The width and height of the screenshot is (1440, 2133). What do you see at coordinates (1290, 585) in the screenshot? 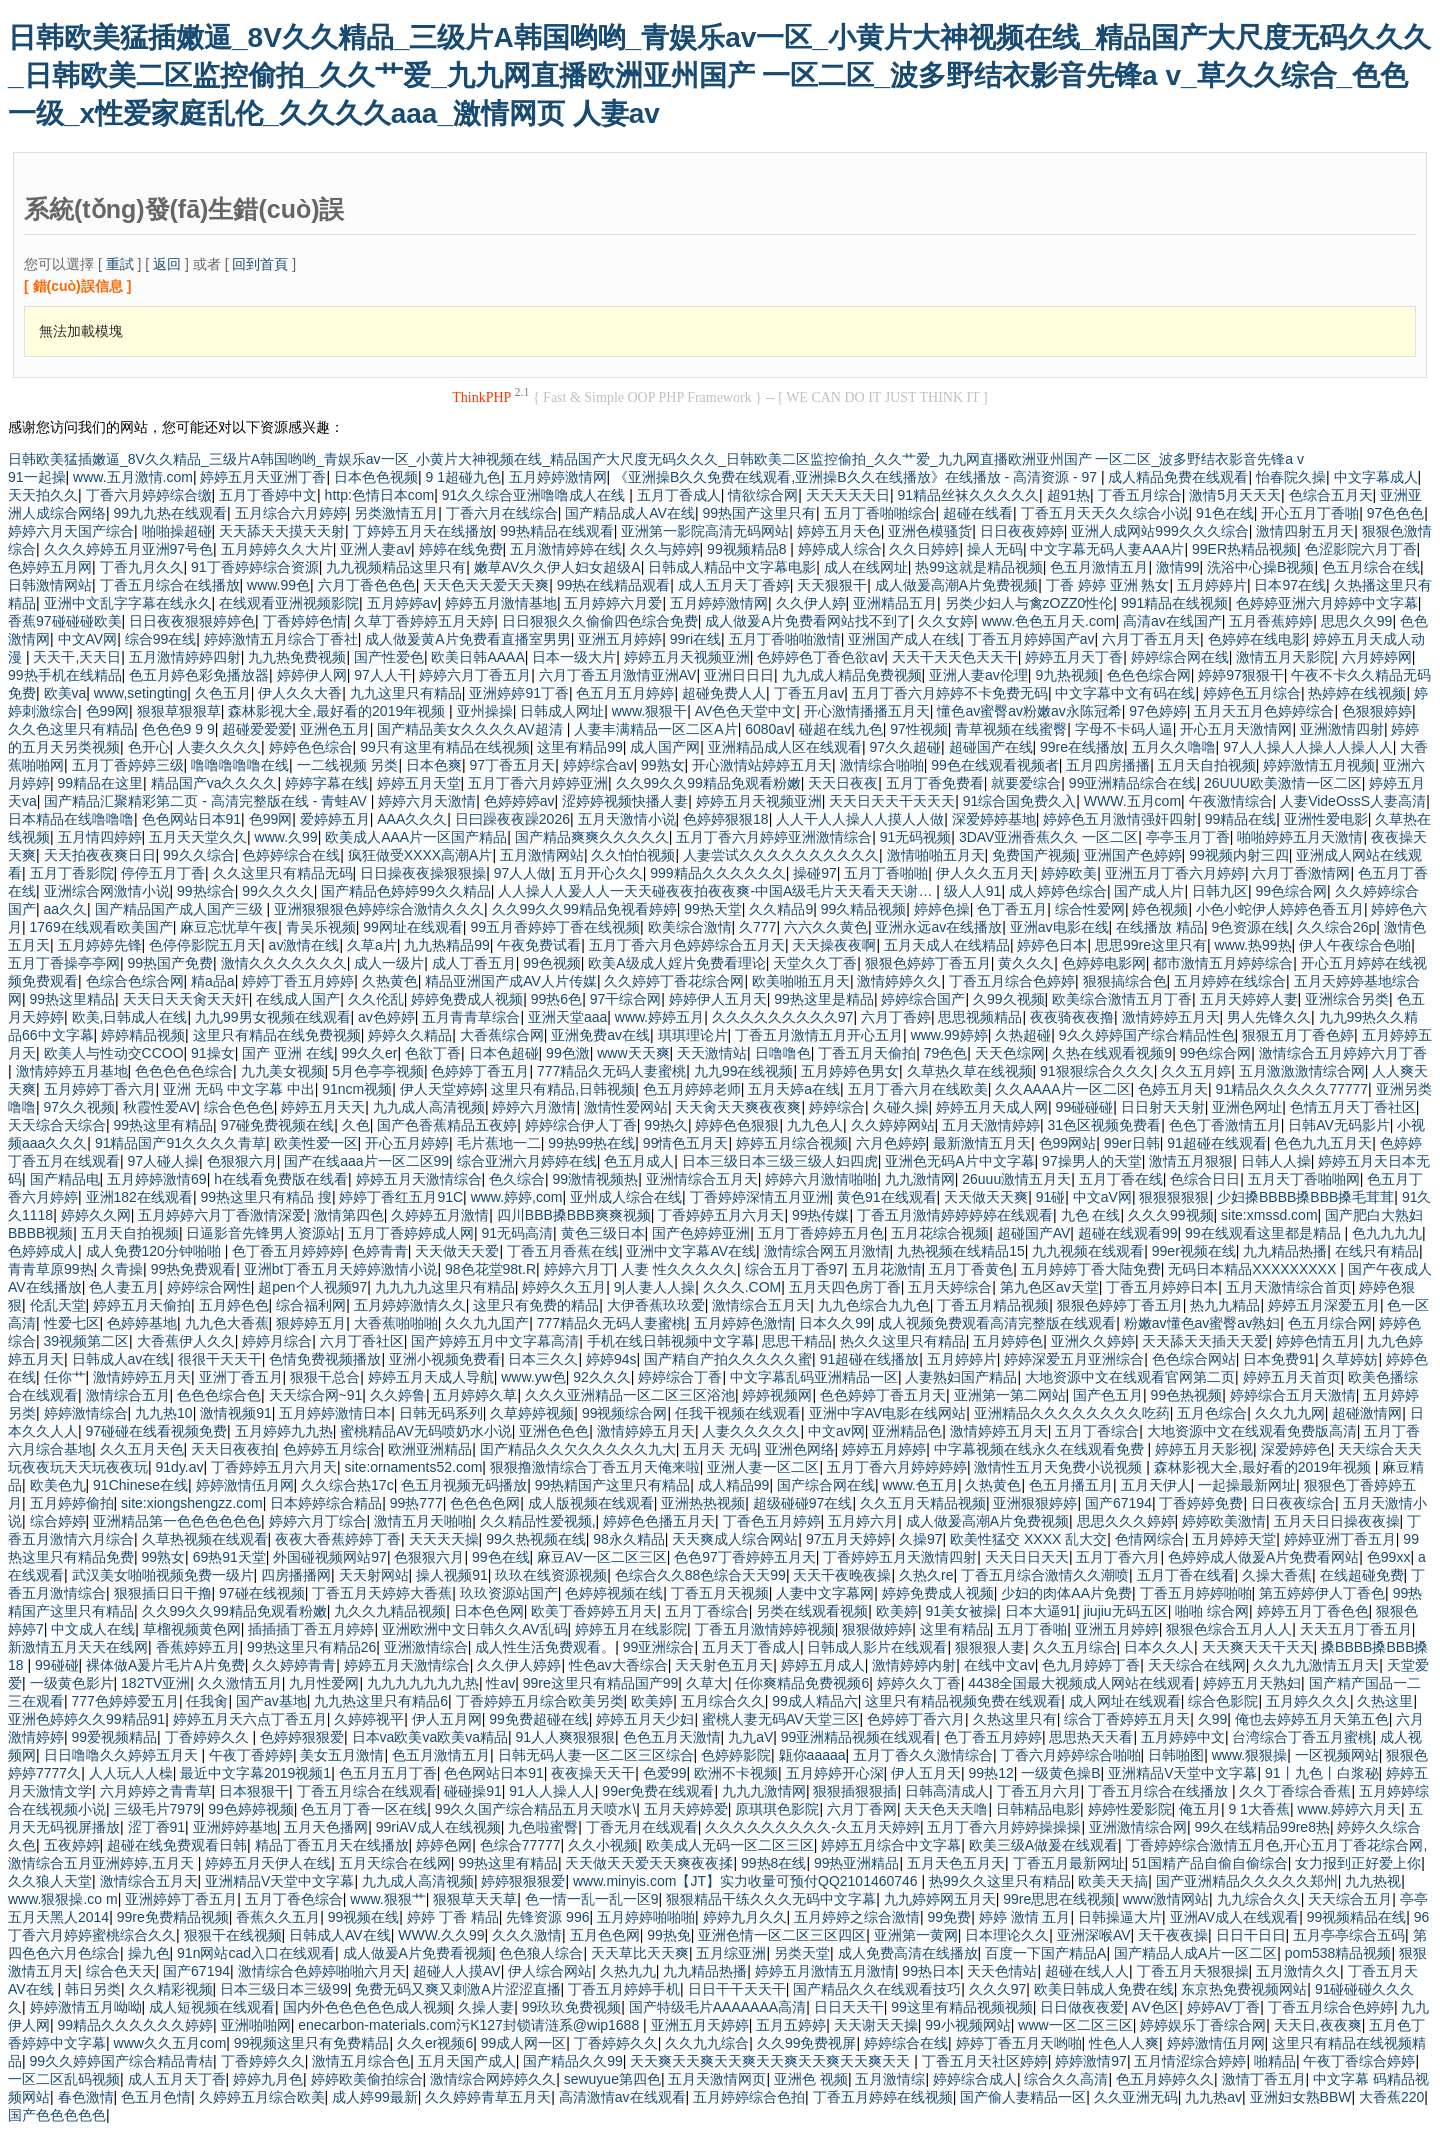
I see `日本97在线` at bounding box center [1290, 585].